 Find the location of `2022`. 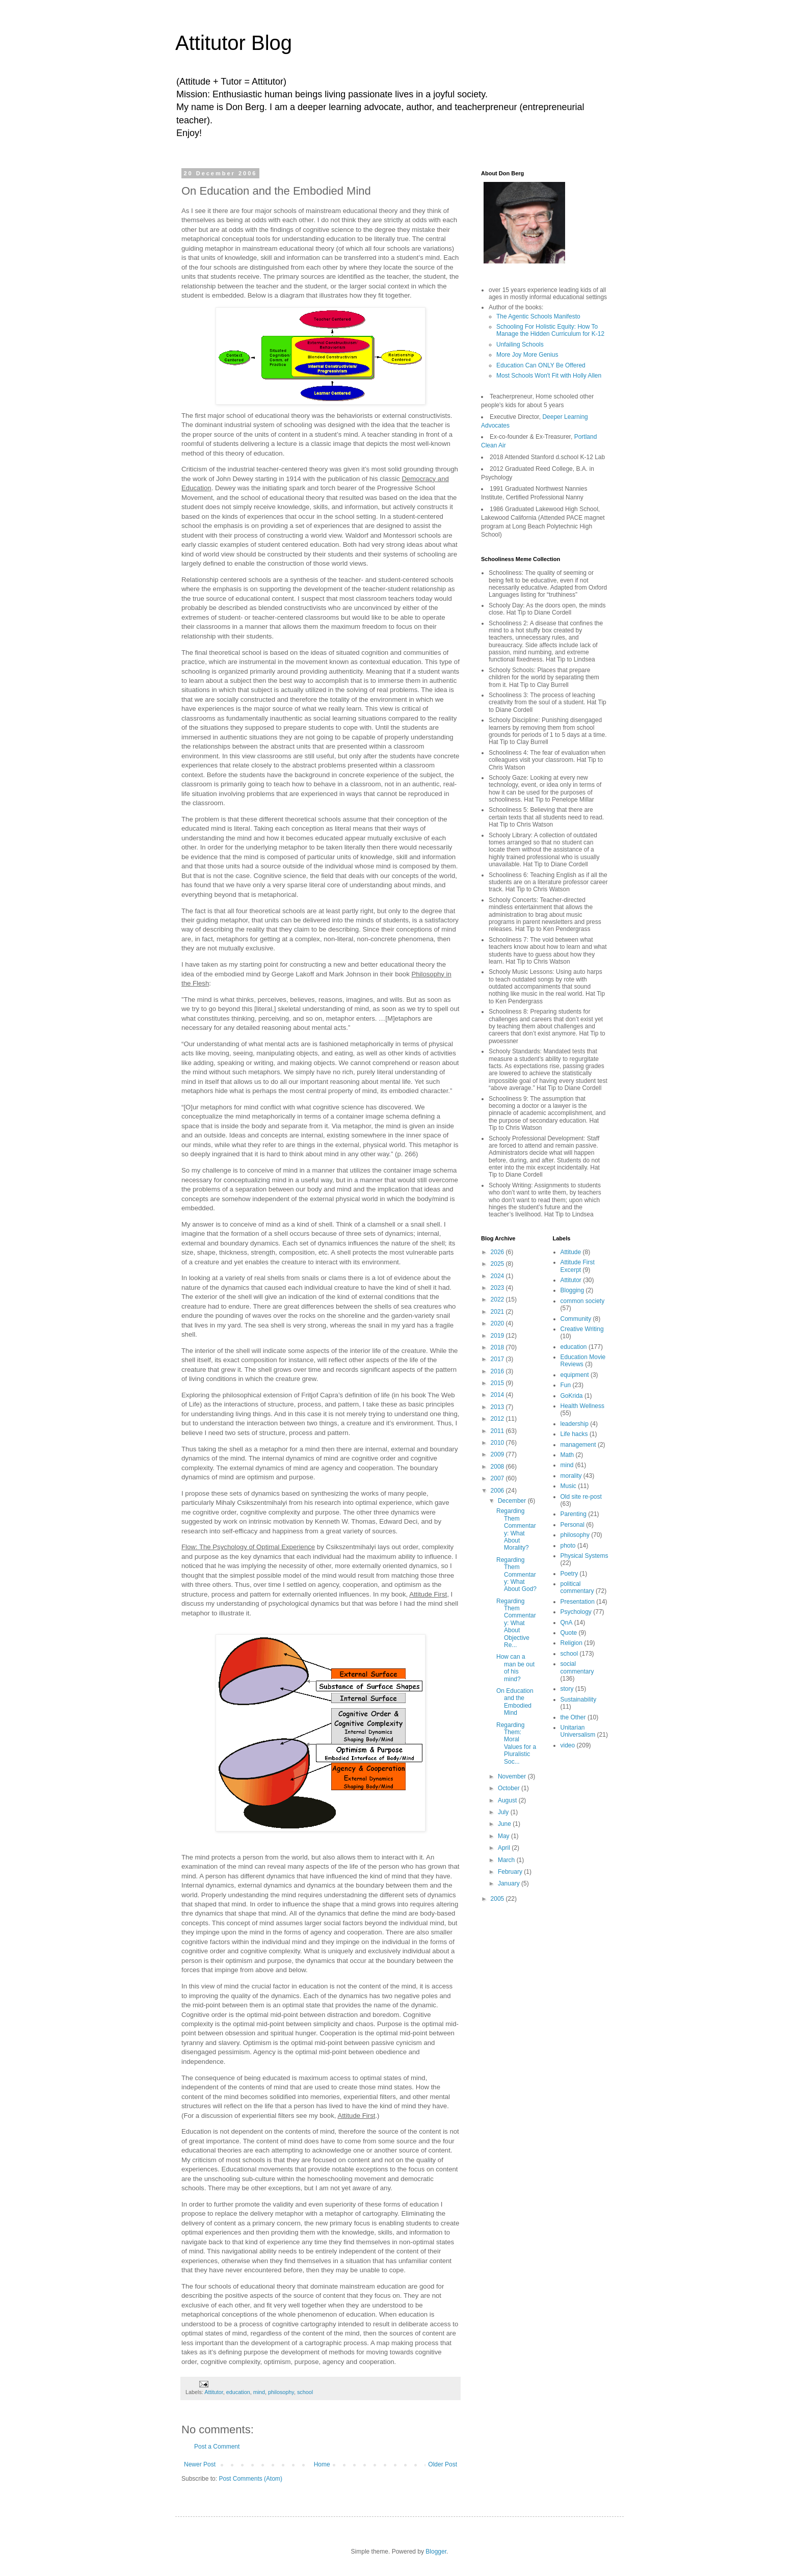

2022 is located at coordinates (498, 1299).